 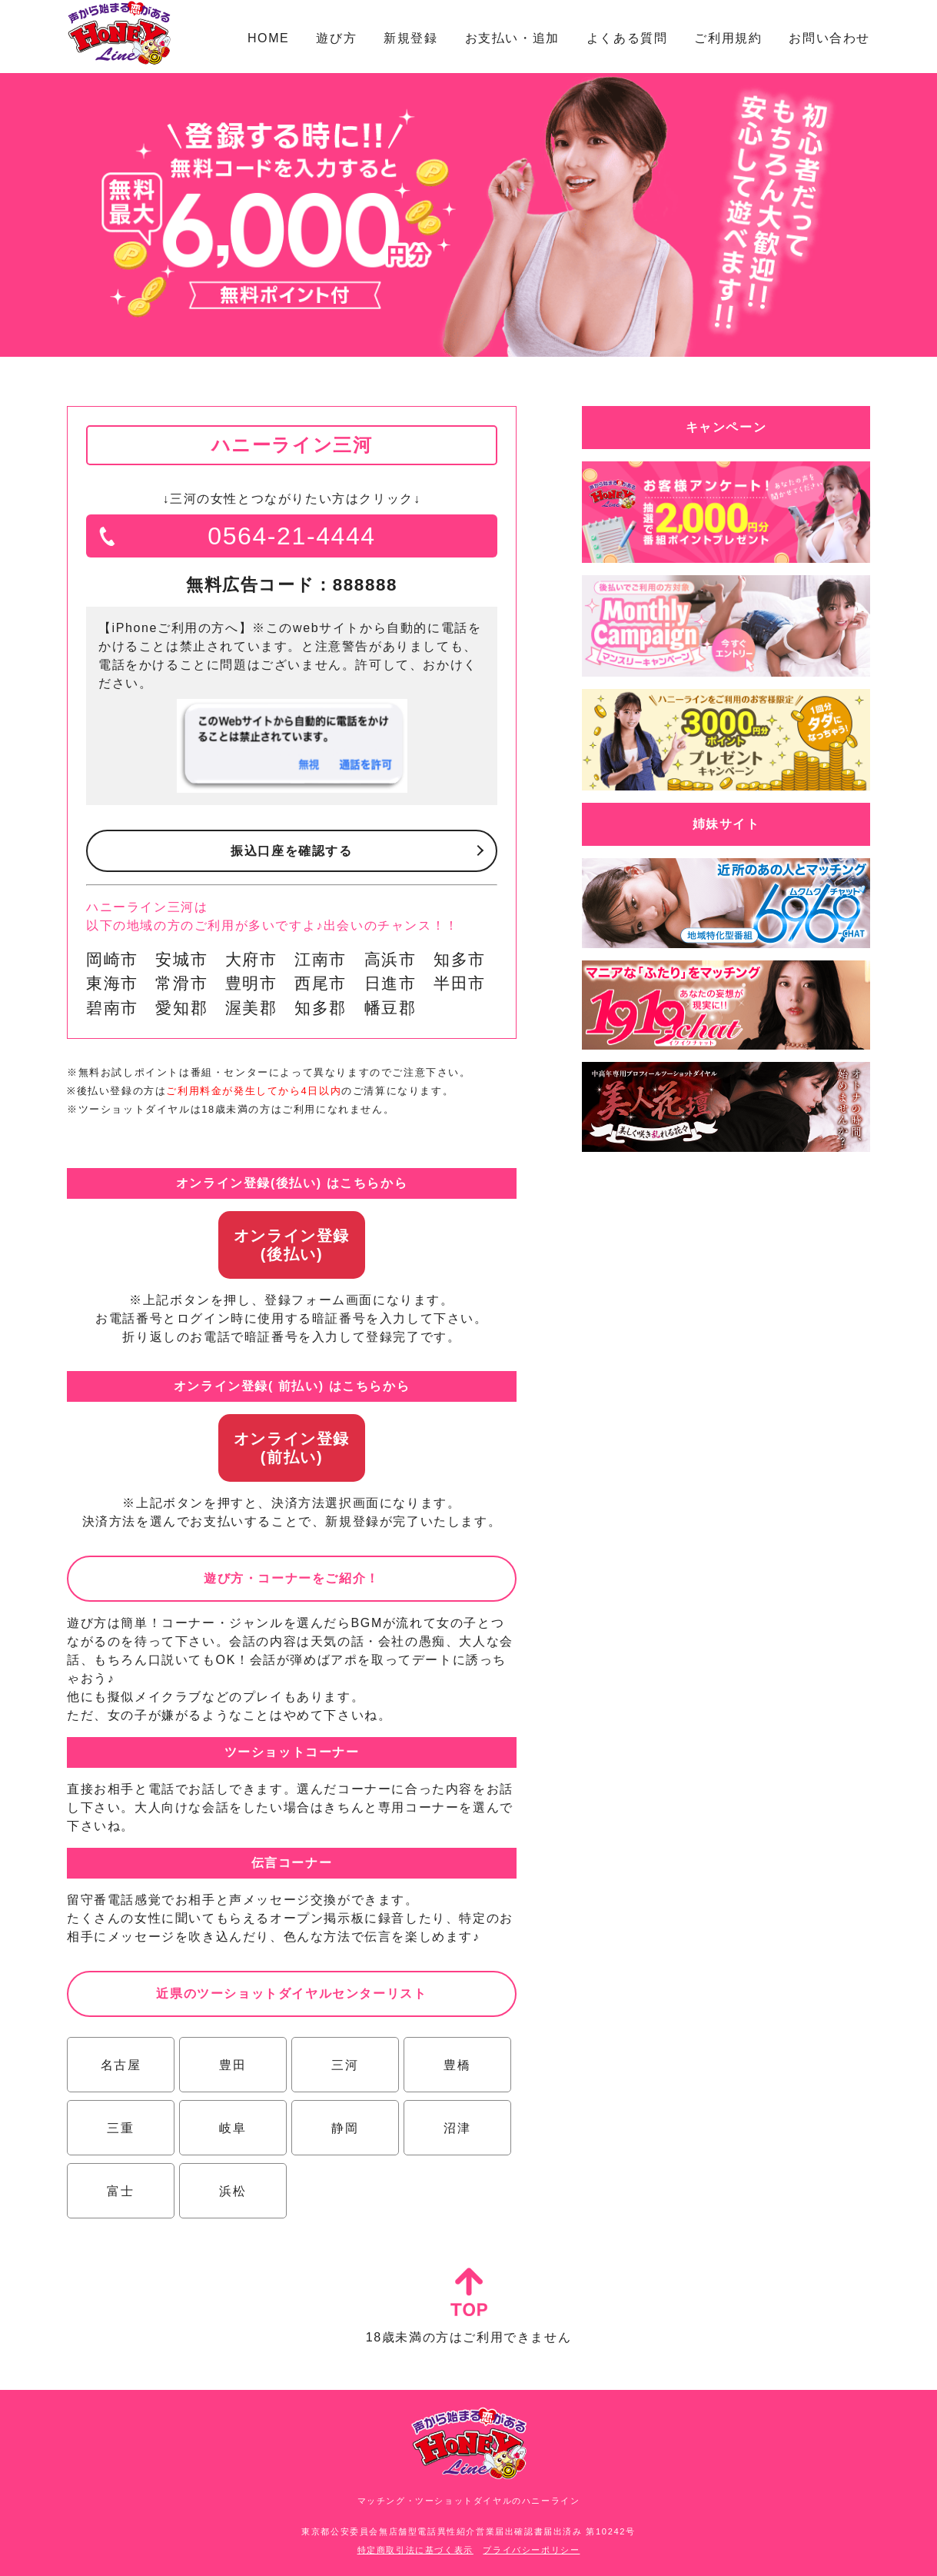 I want to click on ご利用規約, so click(x=728, y=38).